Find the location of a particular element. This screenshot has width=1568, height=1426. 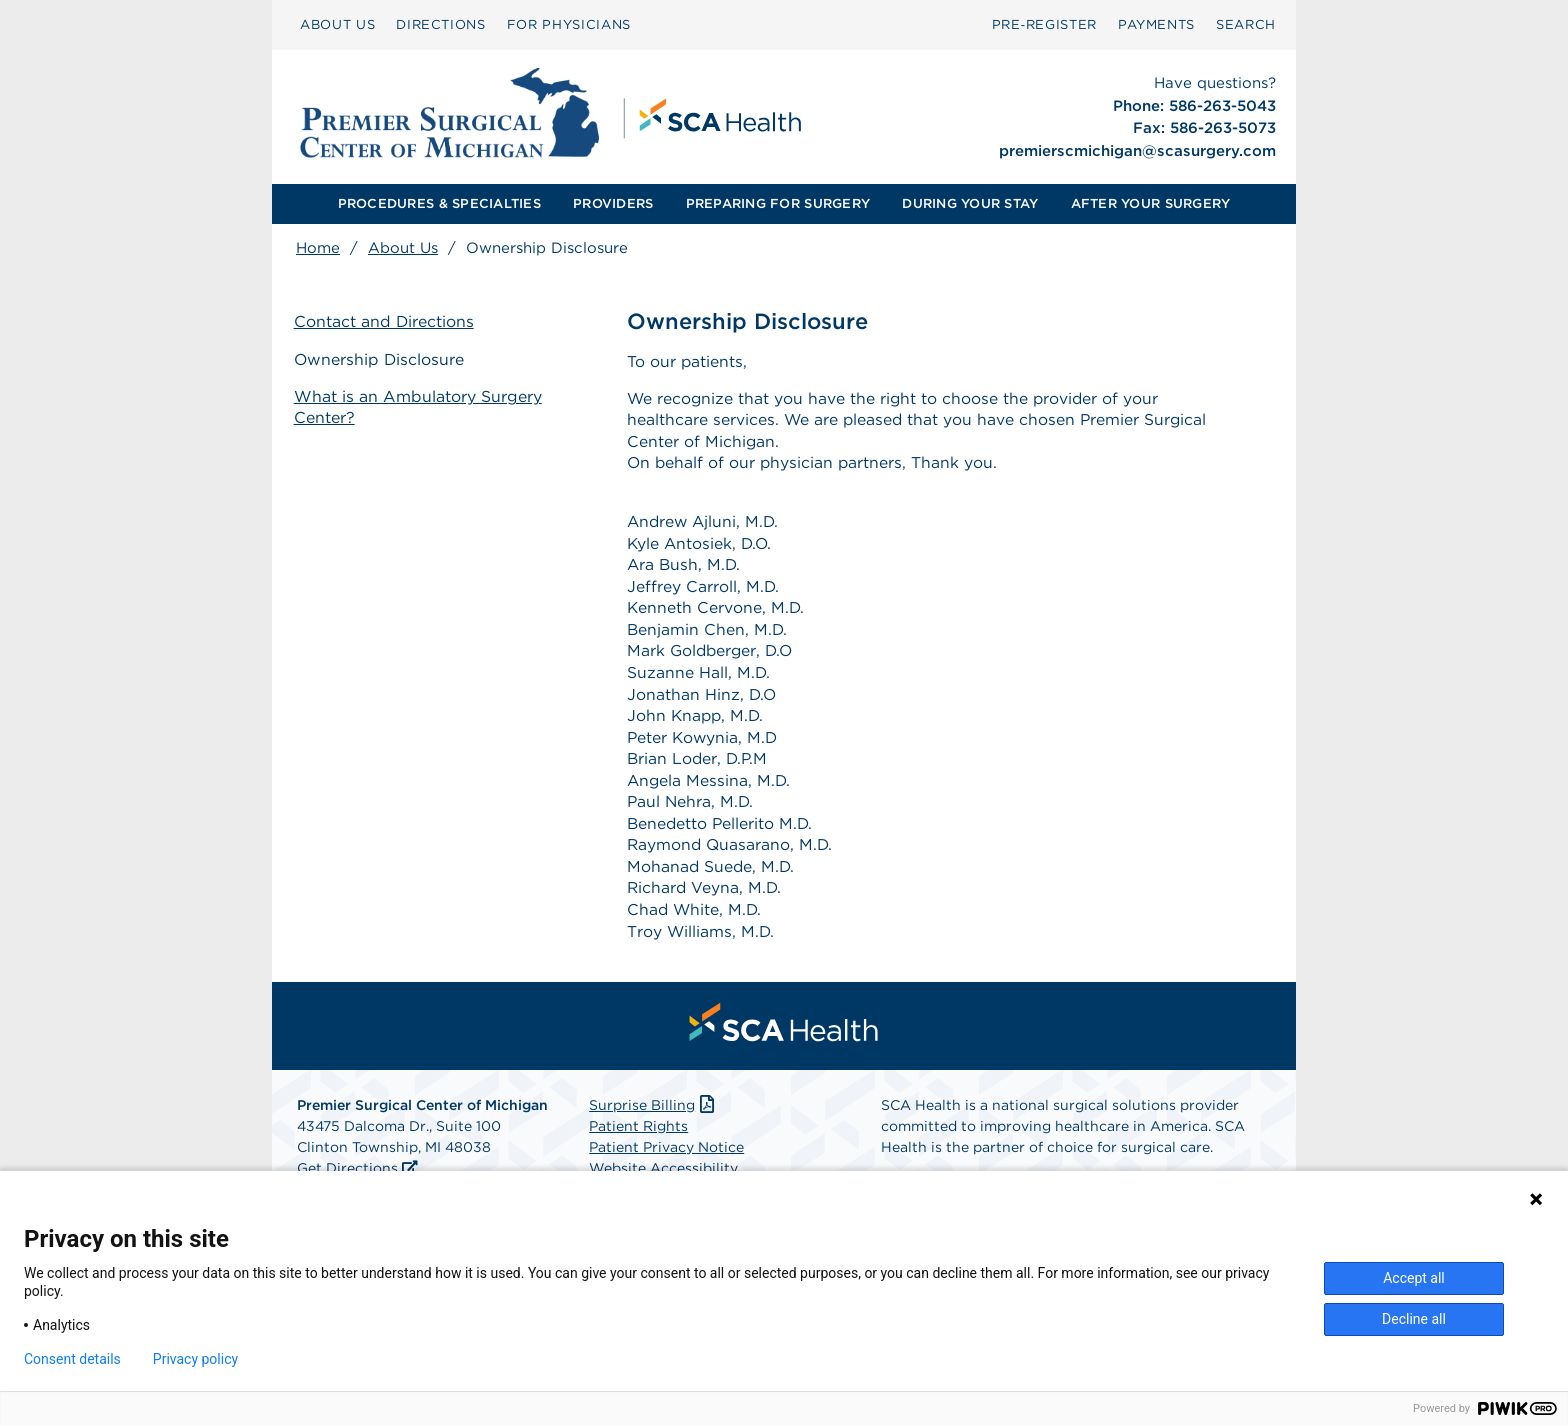

Patient Rights is located at coordinates (638, 1139).